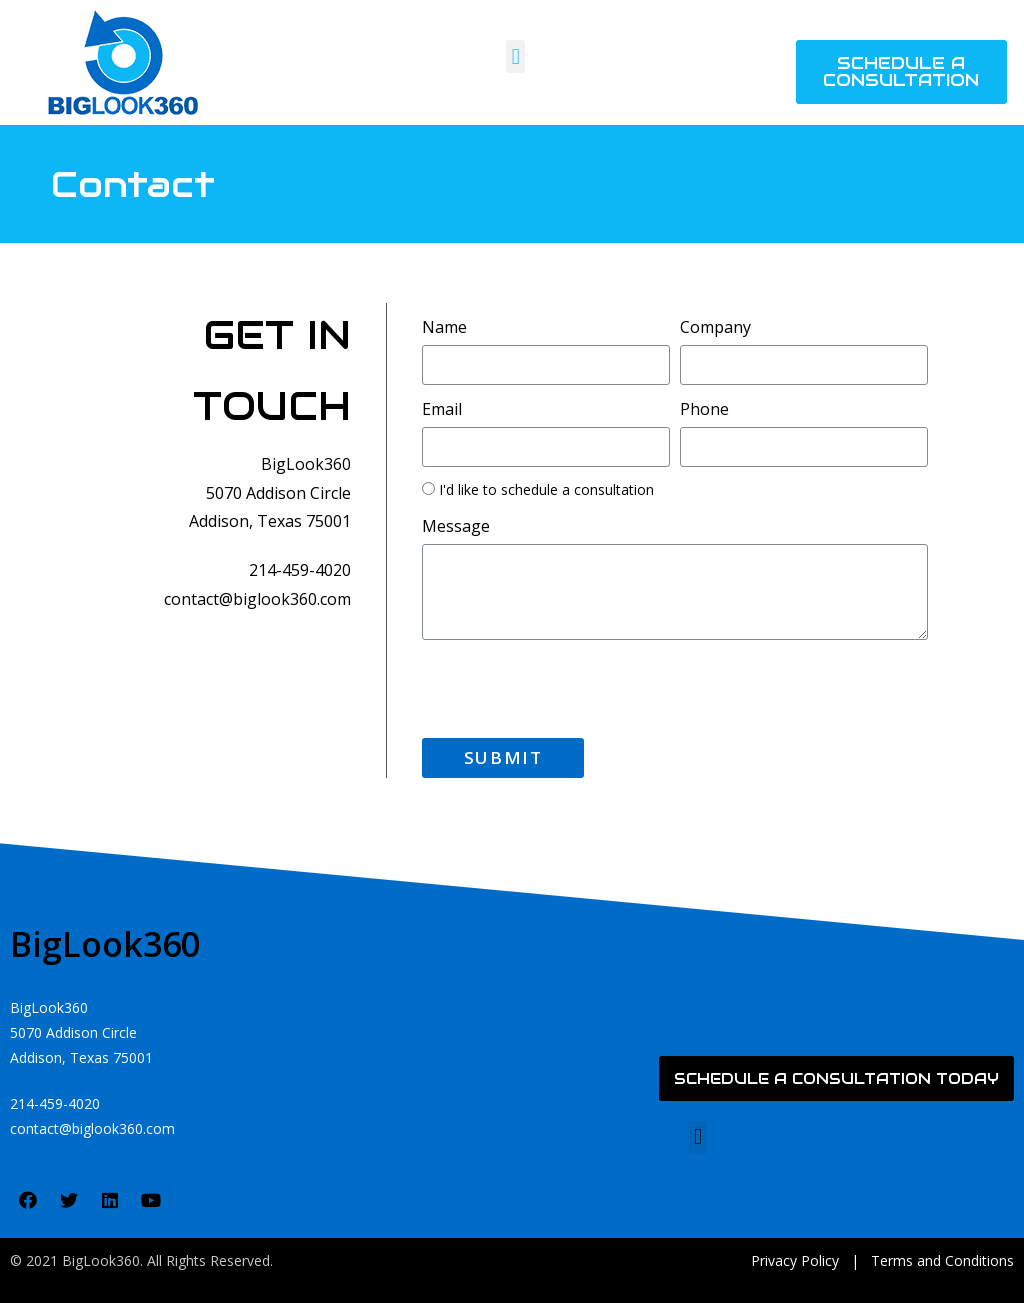 This screenshot has height=1303, width=1024. I want to click on BigLook360, so click(105, 944).